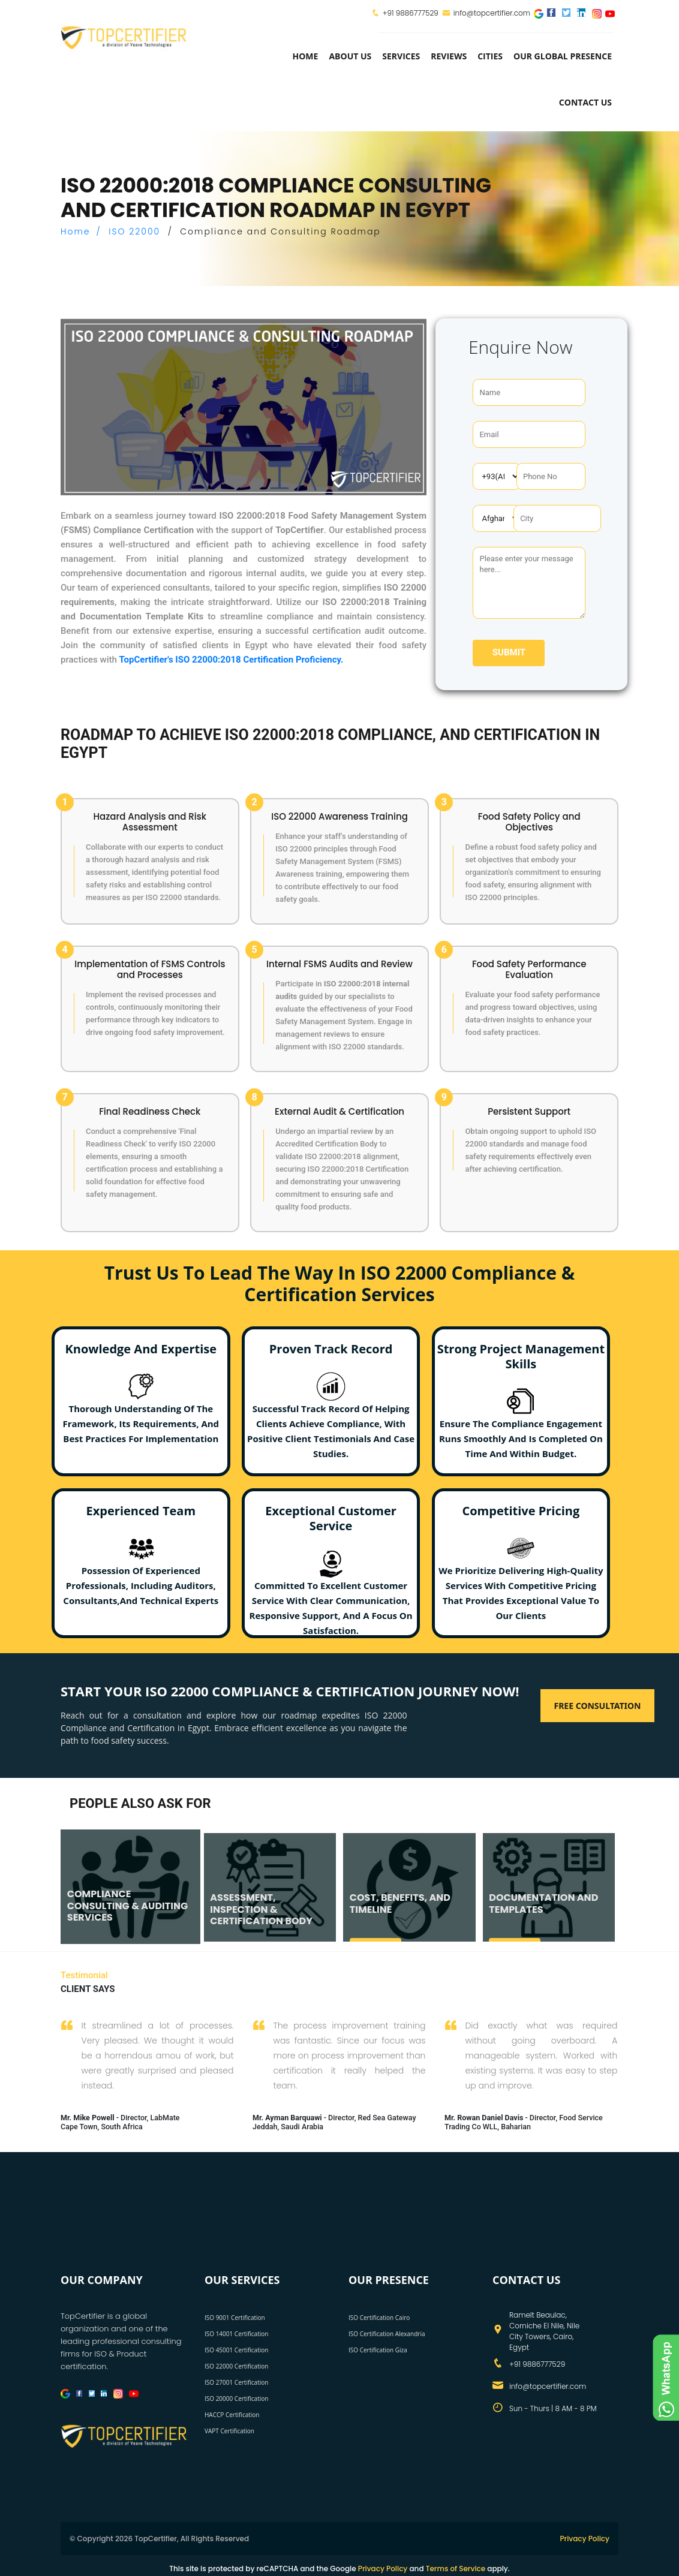 This screenshot has width=679, height=2576. I want to click on Submit, so click(508, 652).